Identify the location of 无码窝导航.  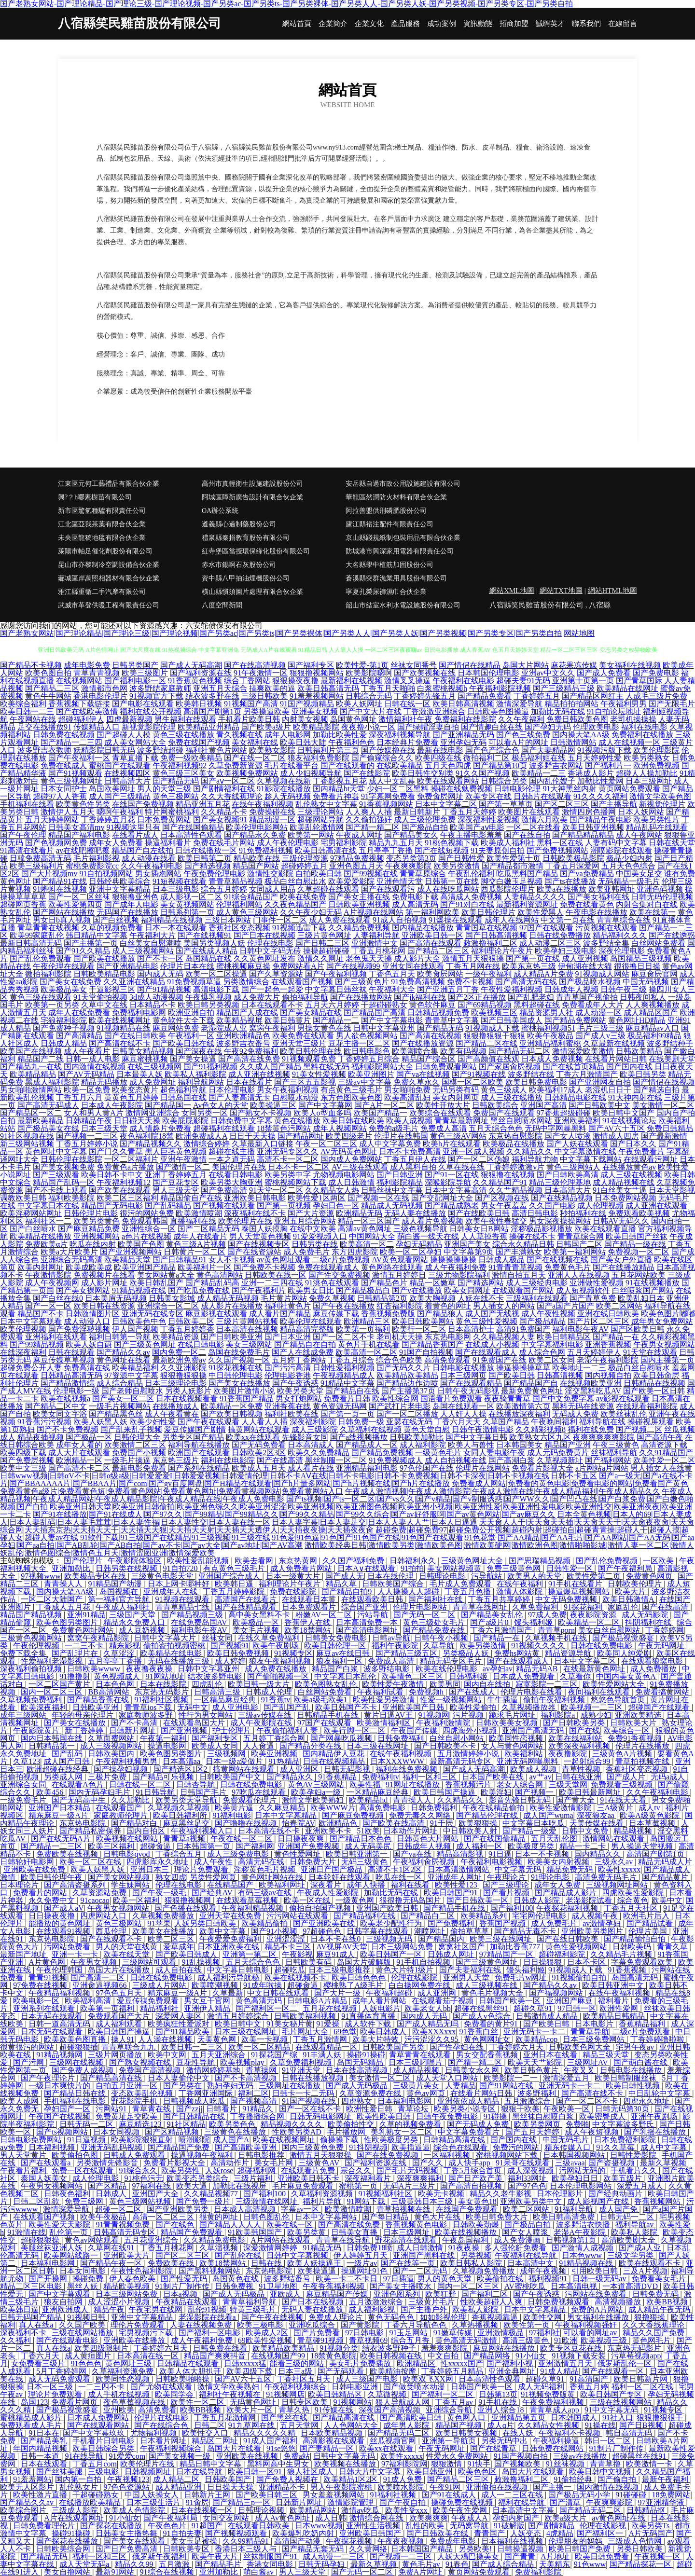
(470, 2525).